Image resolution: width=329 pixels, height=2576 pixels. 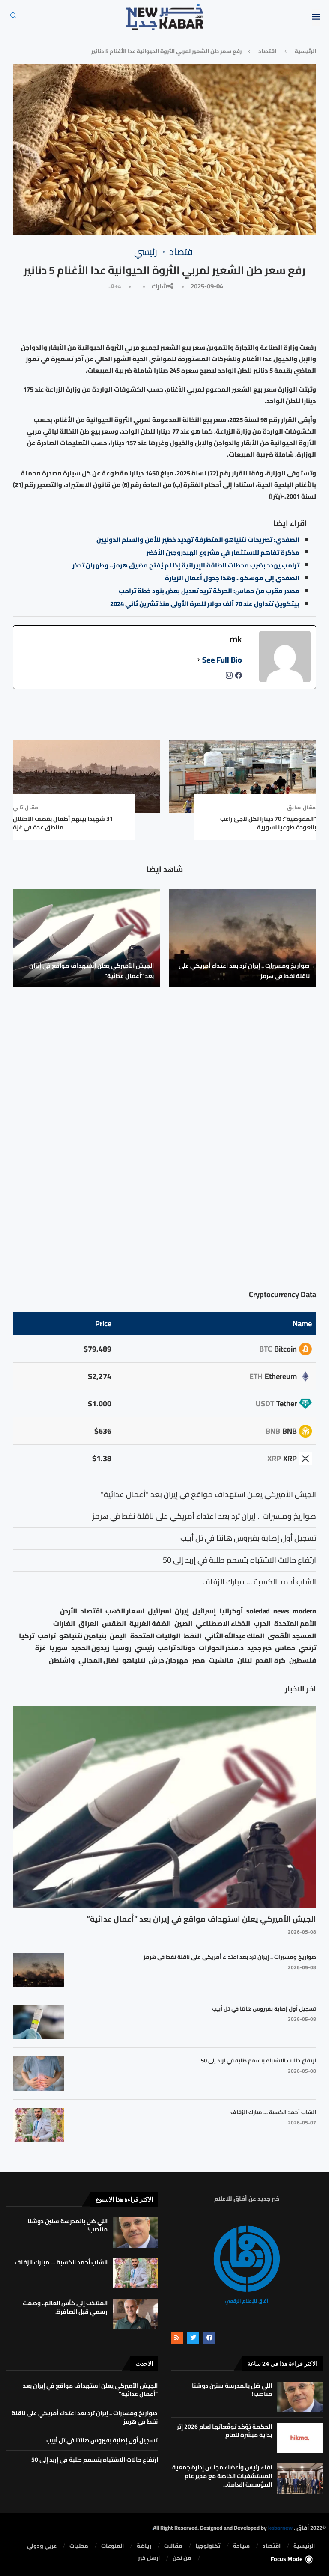 What do you see at coordinates (149, 2558) in the screenshot?
I see `ارسل خبر` at bounding box center [149, 2558].